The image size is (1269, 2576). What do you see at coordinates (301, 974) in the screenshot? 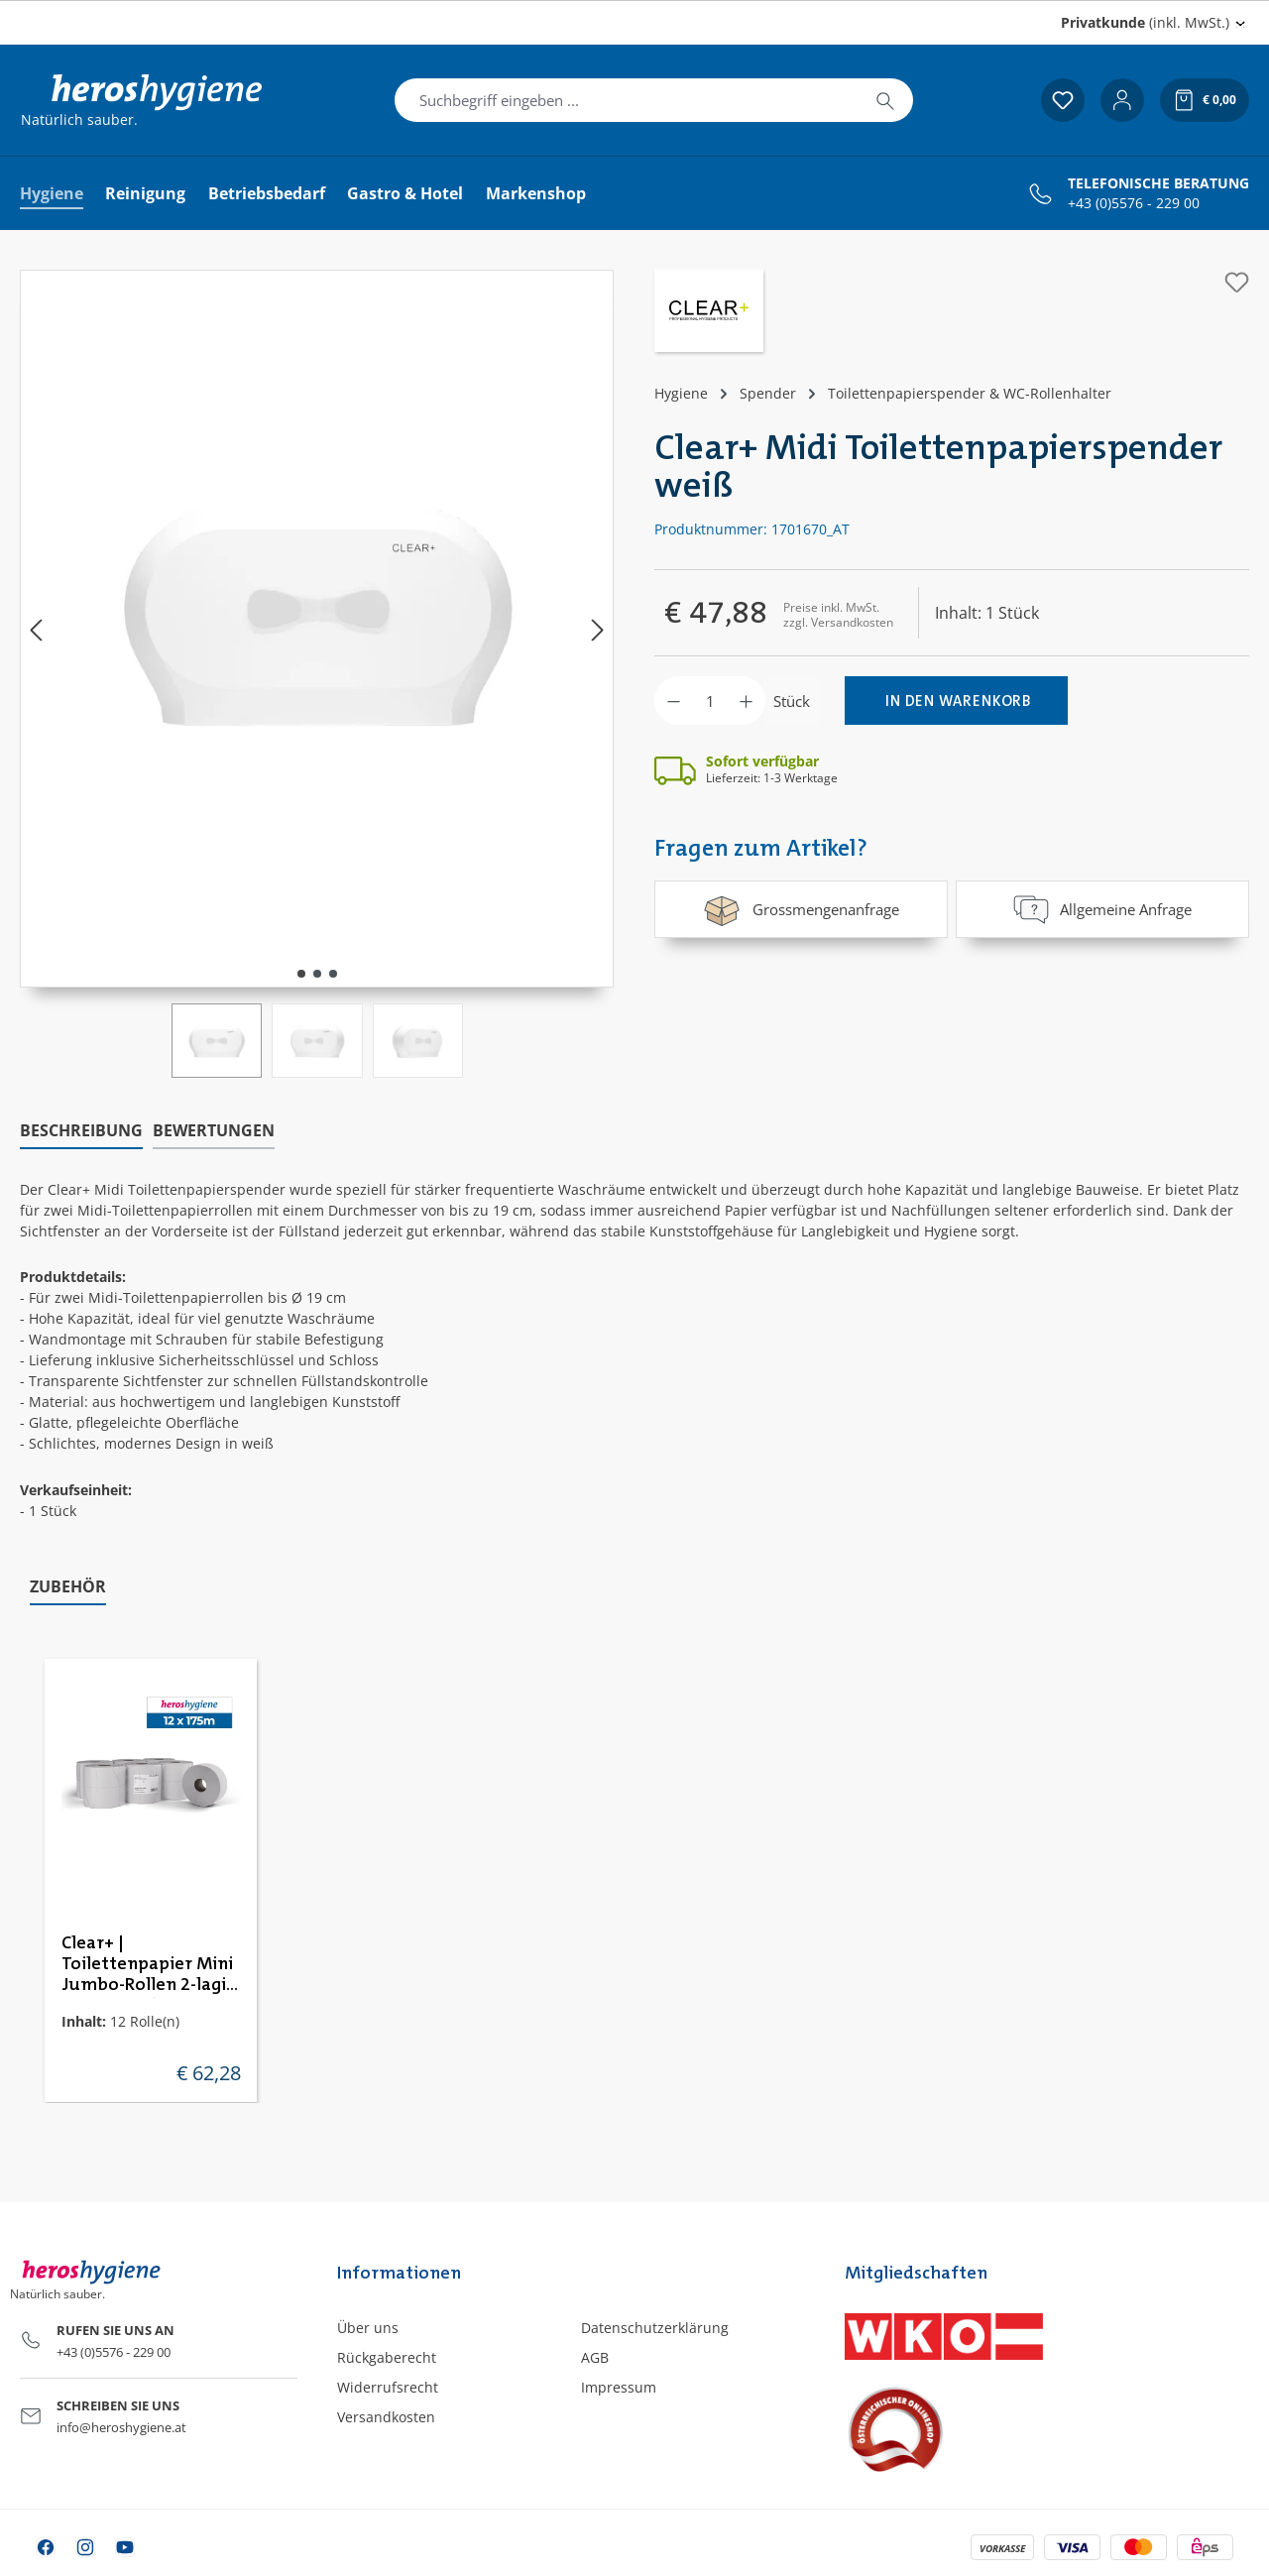
I see `[Zeige Bild 1 von 3]` at bounding box center [301, 974].